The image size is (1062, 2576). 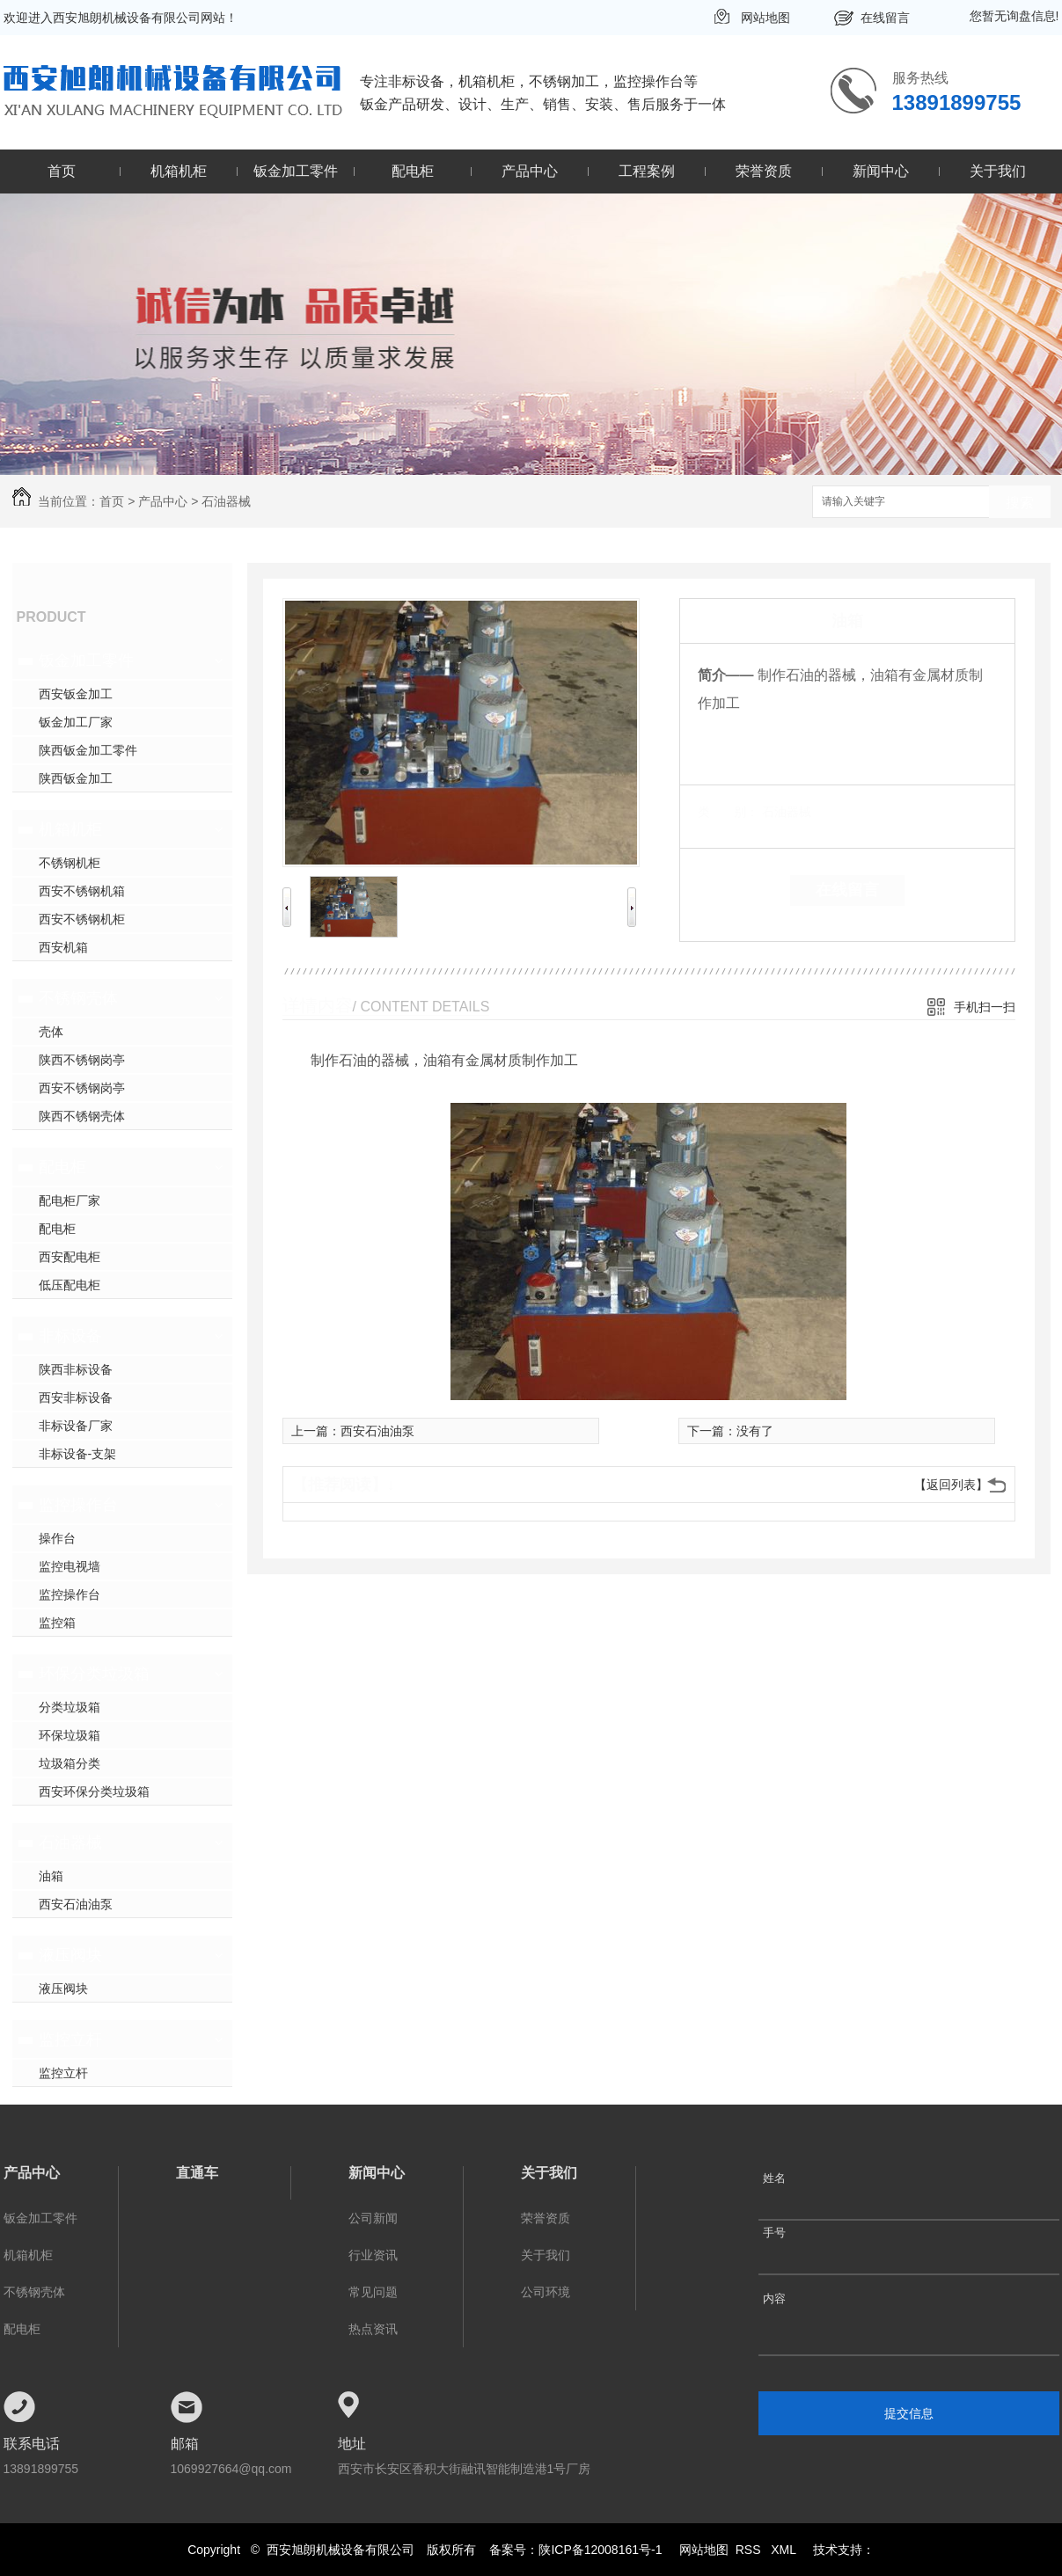 What do you see at coordinates (69, 1763) in the screenshot?
I see `垃圾箱分类` at bounding box center [69, 1763].